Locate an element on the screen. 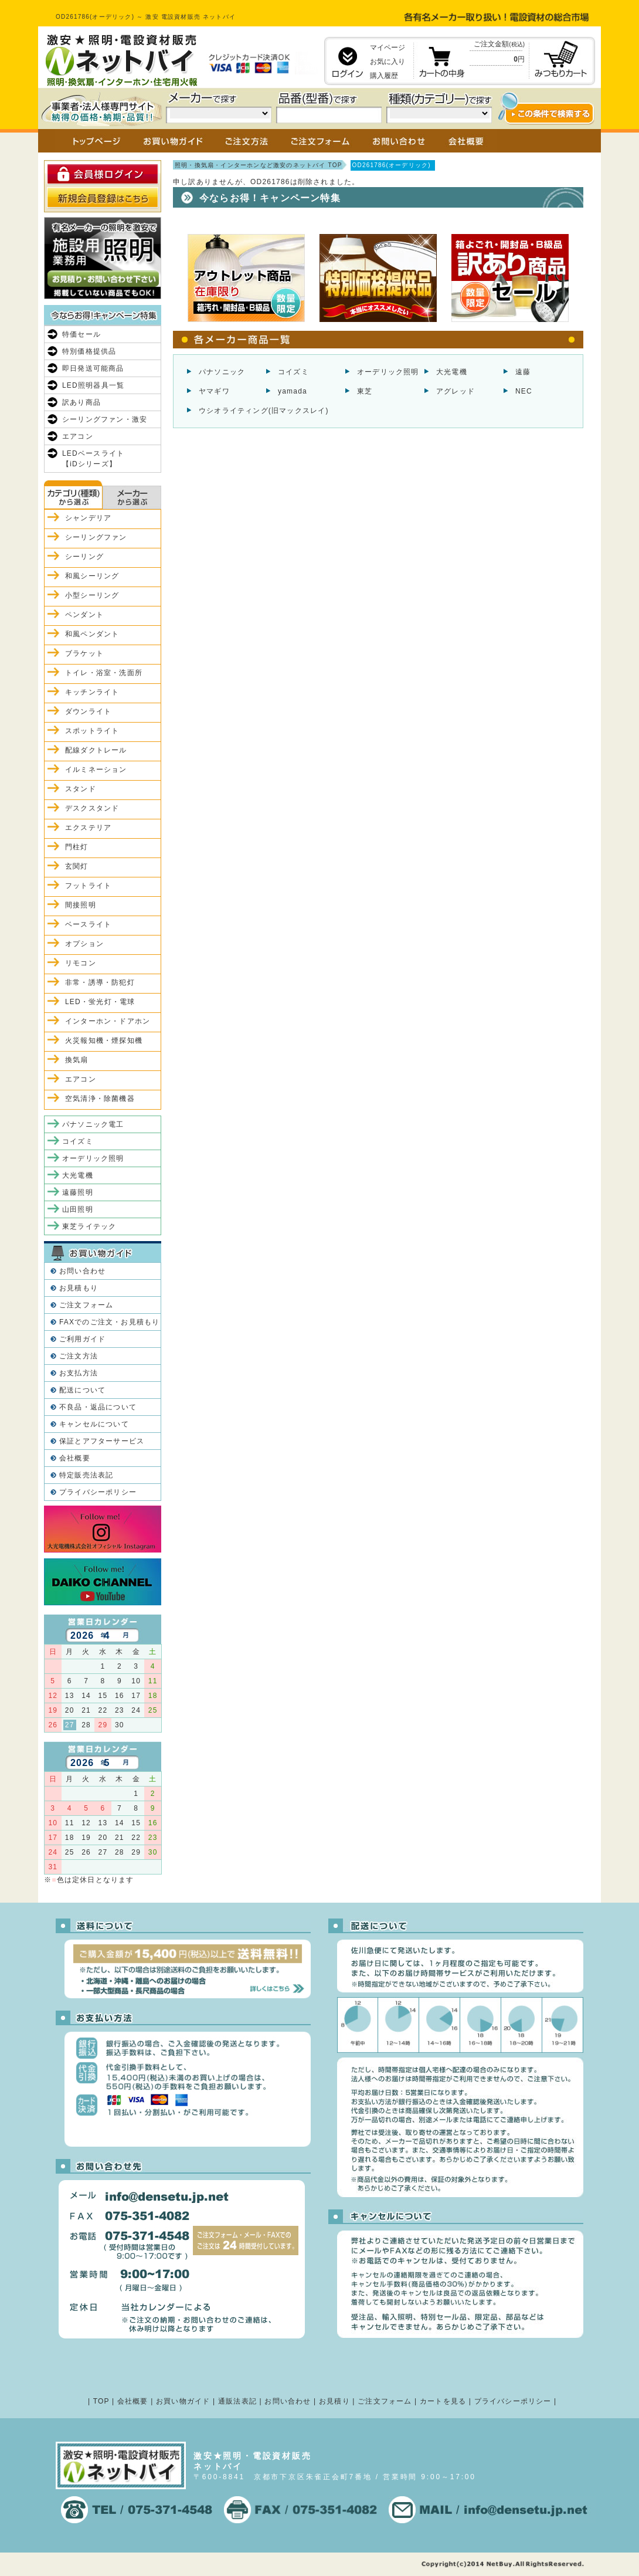 This screenshot has height=2576, width=639. オプション is located at coordinates (84, 944).